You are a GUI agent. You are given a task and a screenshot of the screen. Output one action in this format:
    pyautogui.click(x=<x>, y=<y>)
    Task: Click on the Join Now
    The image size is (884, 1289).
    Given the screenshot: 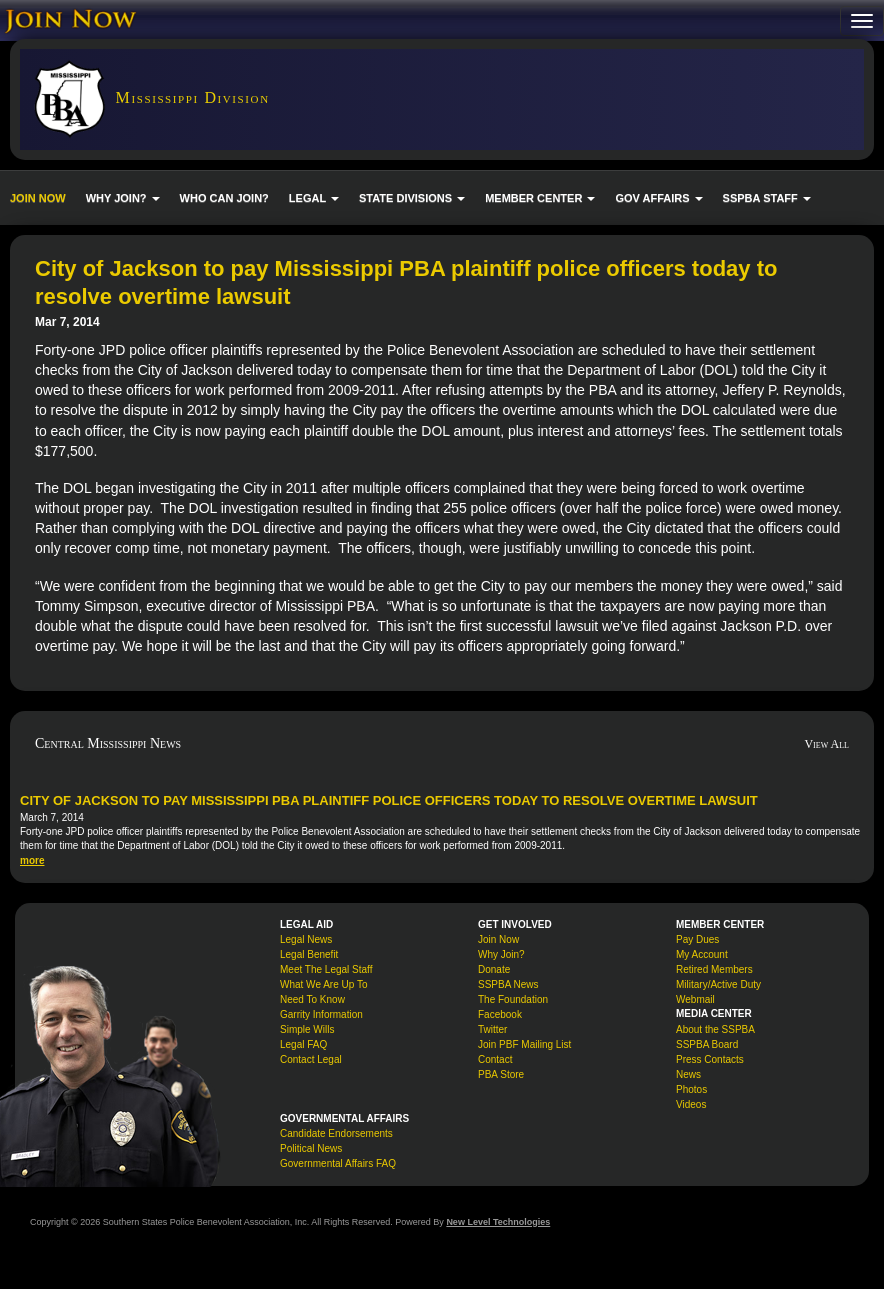 What is the action you would take?
    pyautogui.click(x=498, y=939)
    